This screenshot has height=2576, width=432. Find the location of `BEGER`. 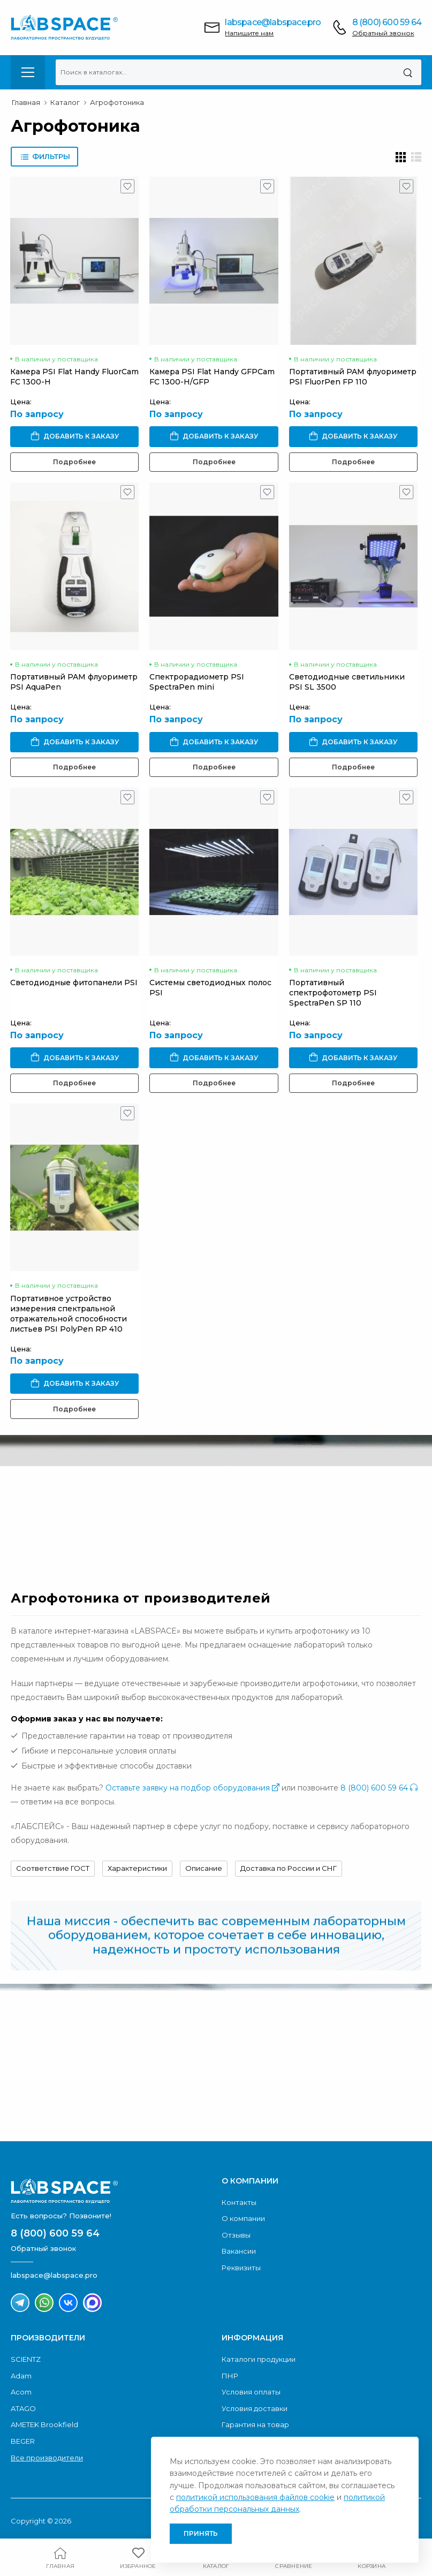

BEGER is located at coordinates (23, 2441).